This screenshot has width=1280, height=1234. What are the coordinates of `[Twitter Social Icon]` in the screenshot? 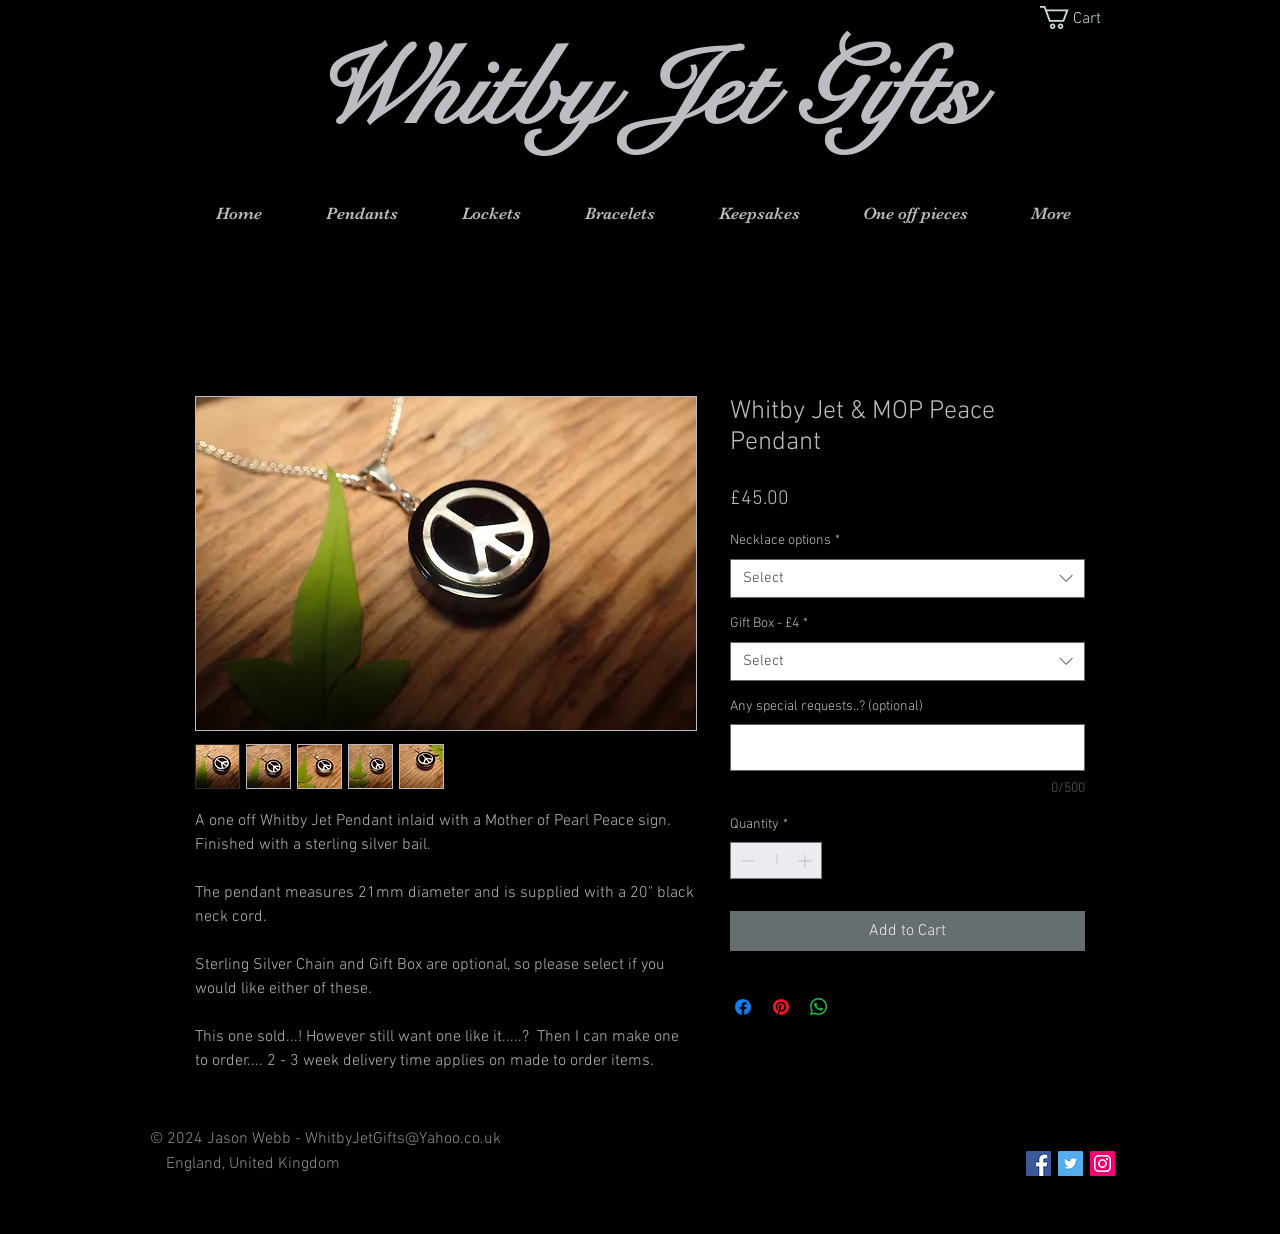 It's located at (1070, 1163).